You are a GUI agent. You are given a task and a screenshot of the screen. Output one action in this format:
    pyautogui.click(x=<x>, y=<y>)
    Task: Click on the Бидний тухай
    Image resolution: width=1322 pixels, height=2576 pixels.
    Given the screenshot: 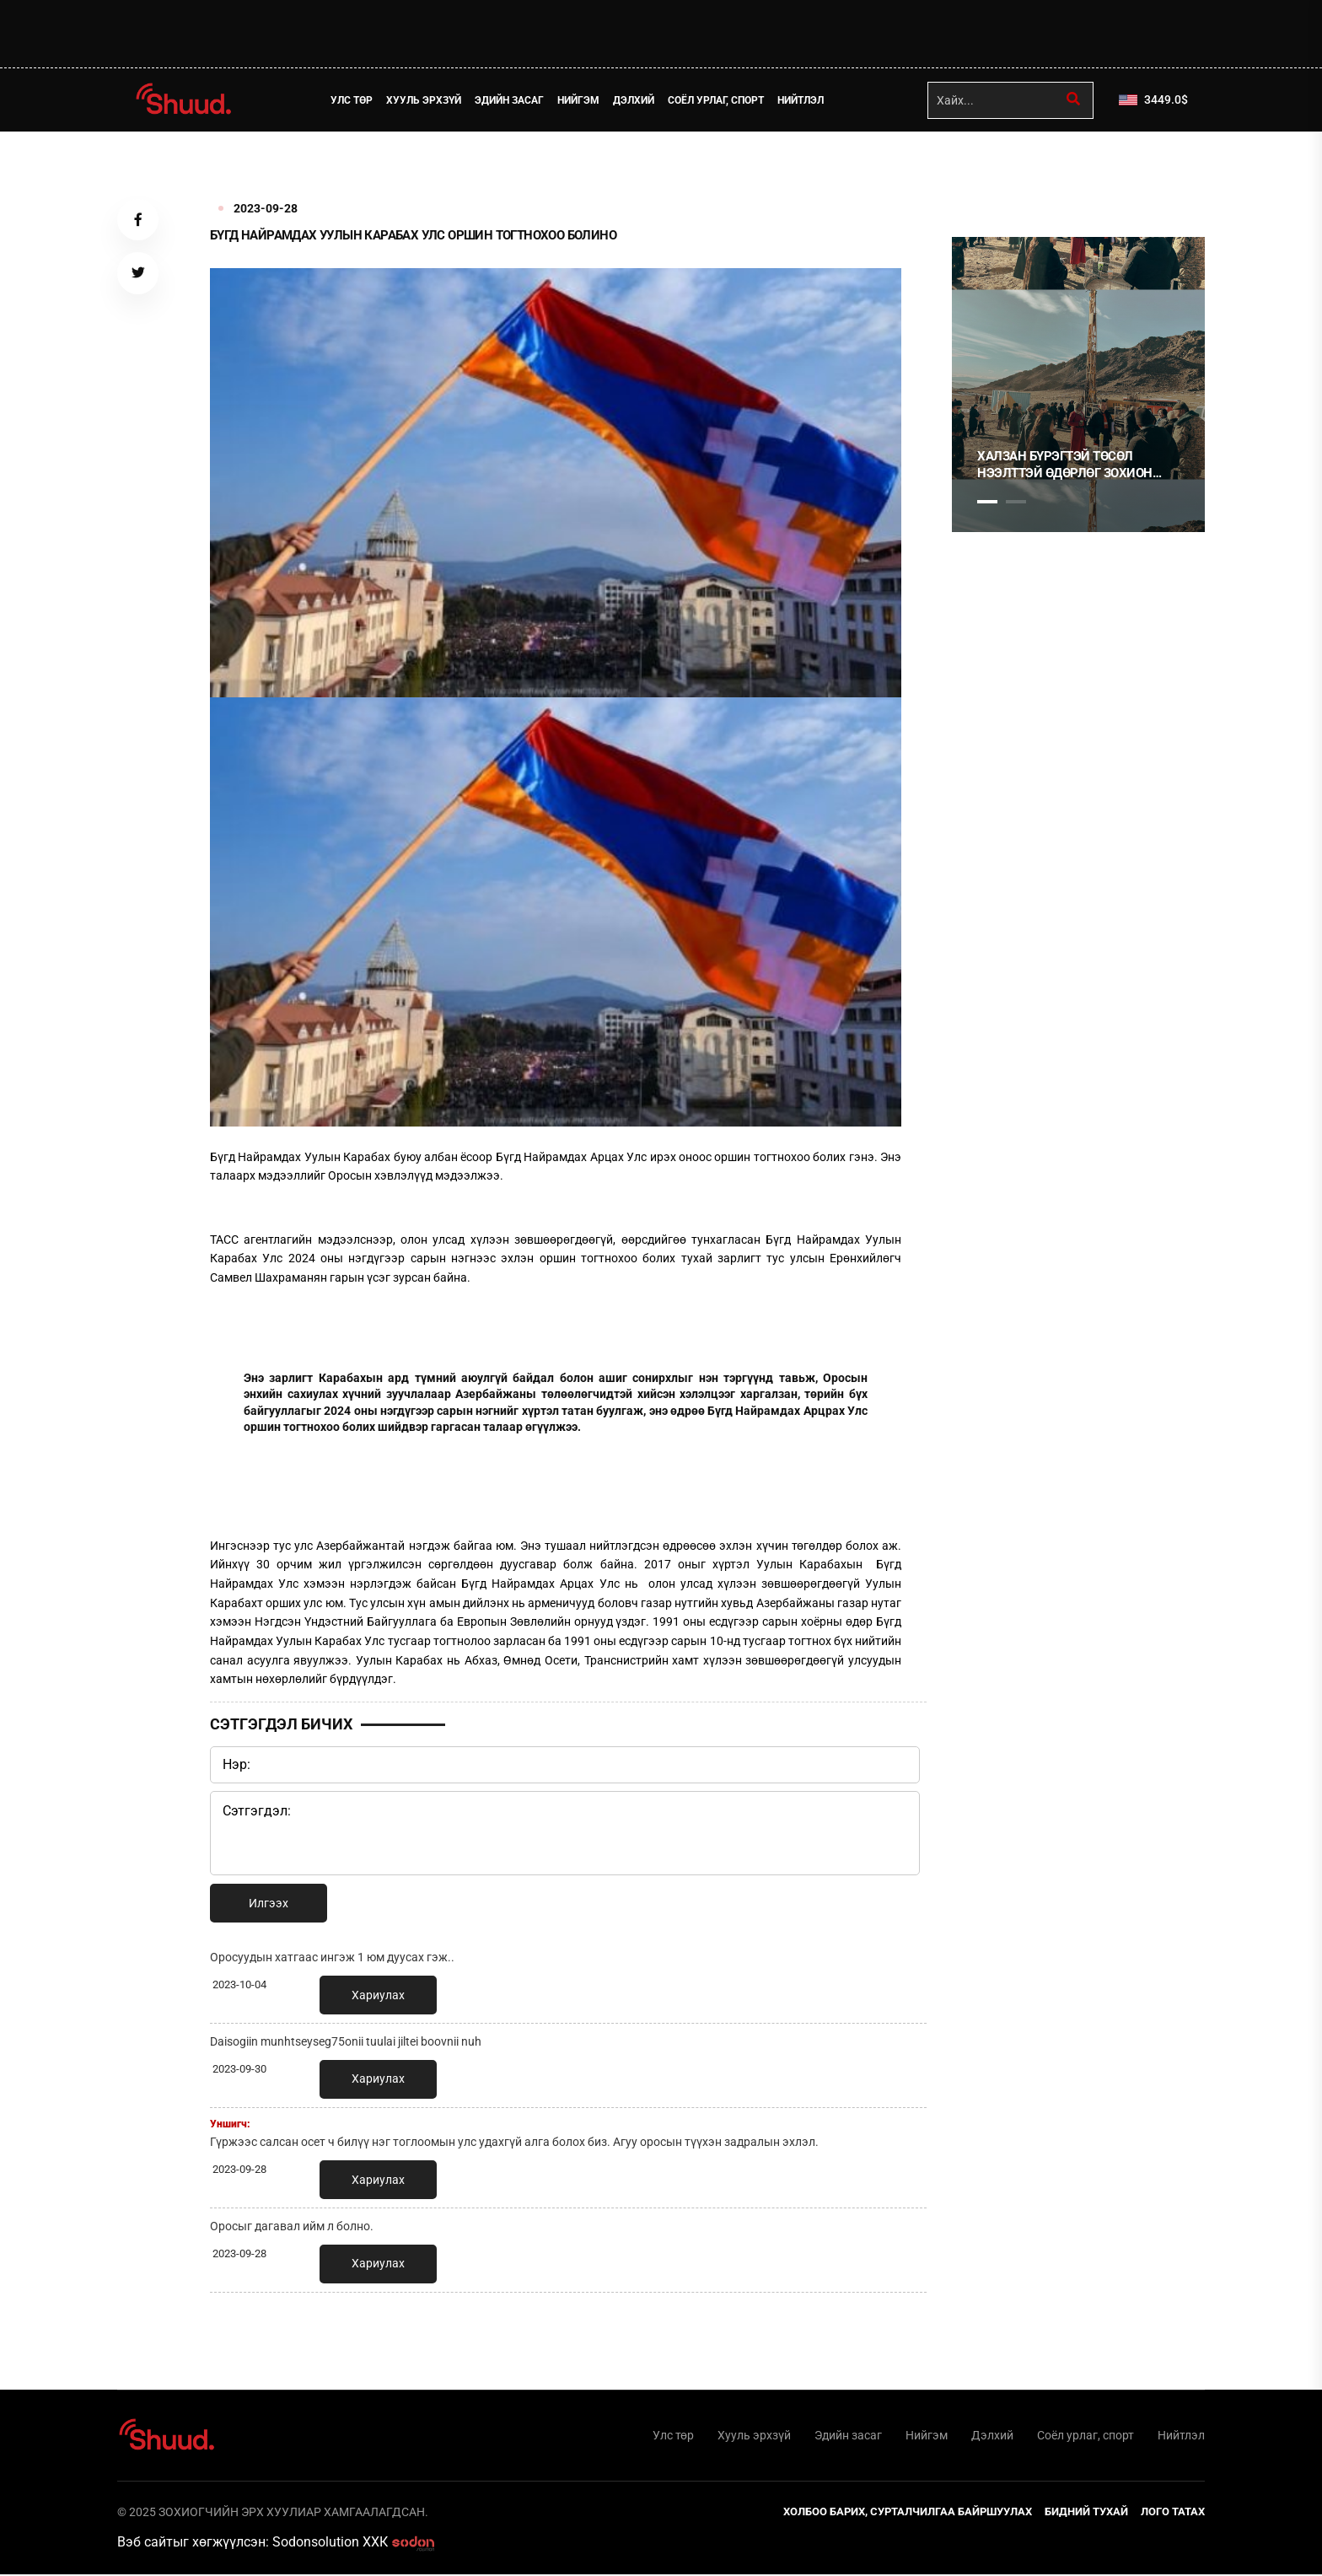 What is the action you would take?
    pyautogui.click(x=1086, y=2513)
    